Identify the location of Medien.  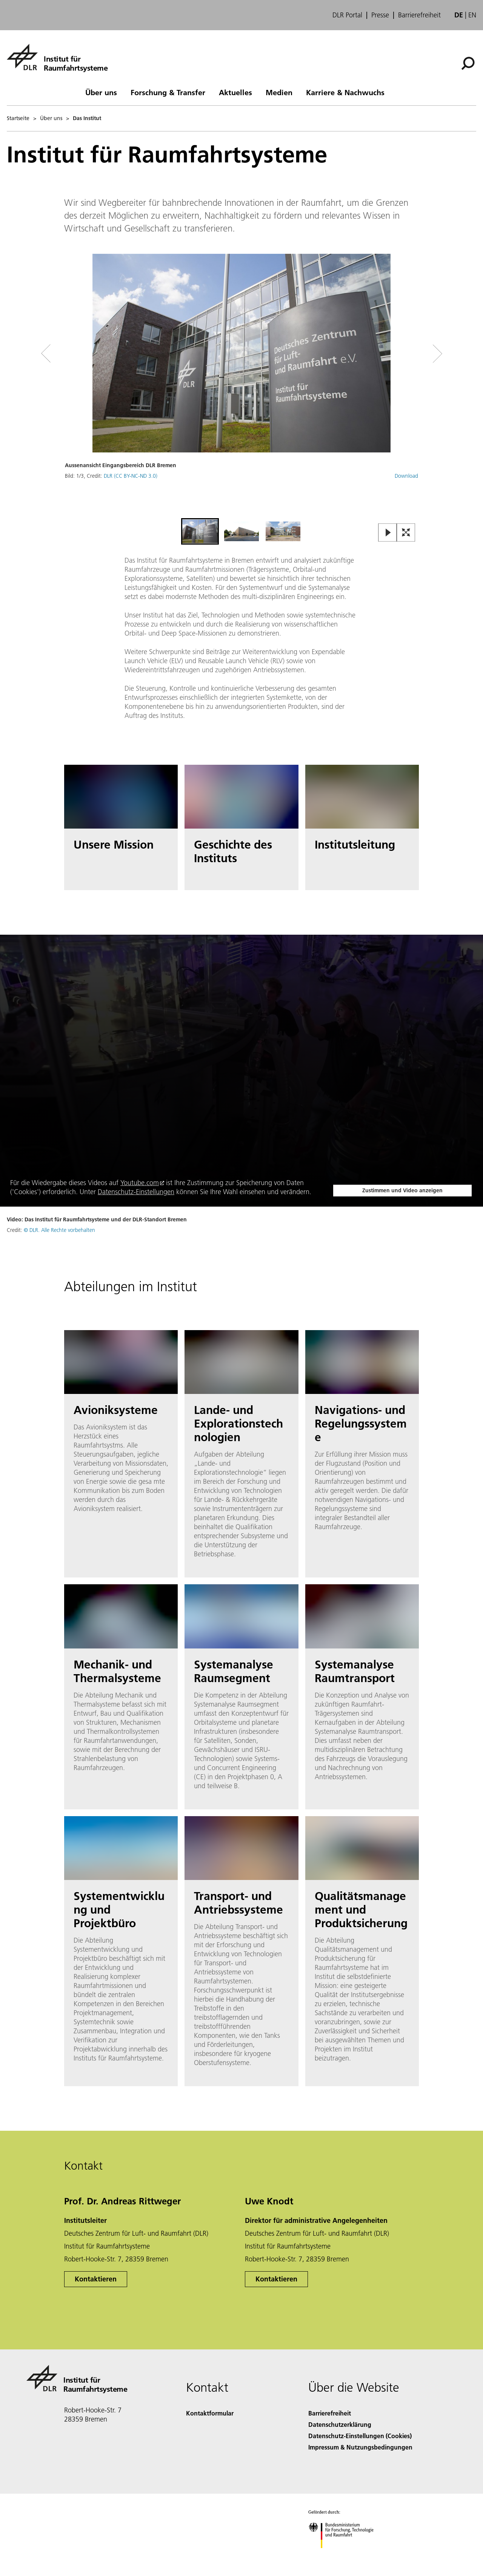
(279, 92).